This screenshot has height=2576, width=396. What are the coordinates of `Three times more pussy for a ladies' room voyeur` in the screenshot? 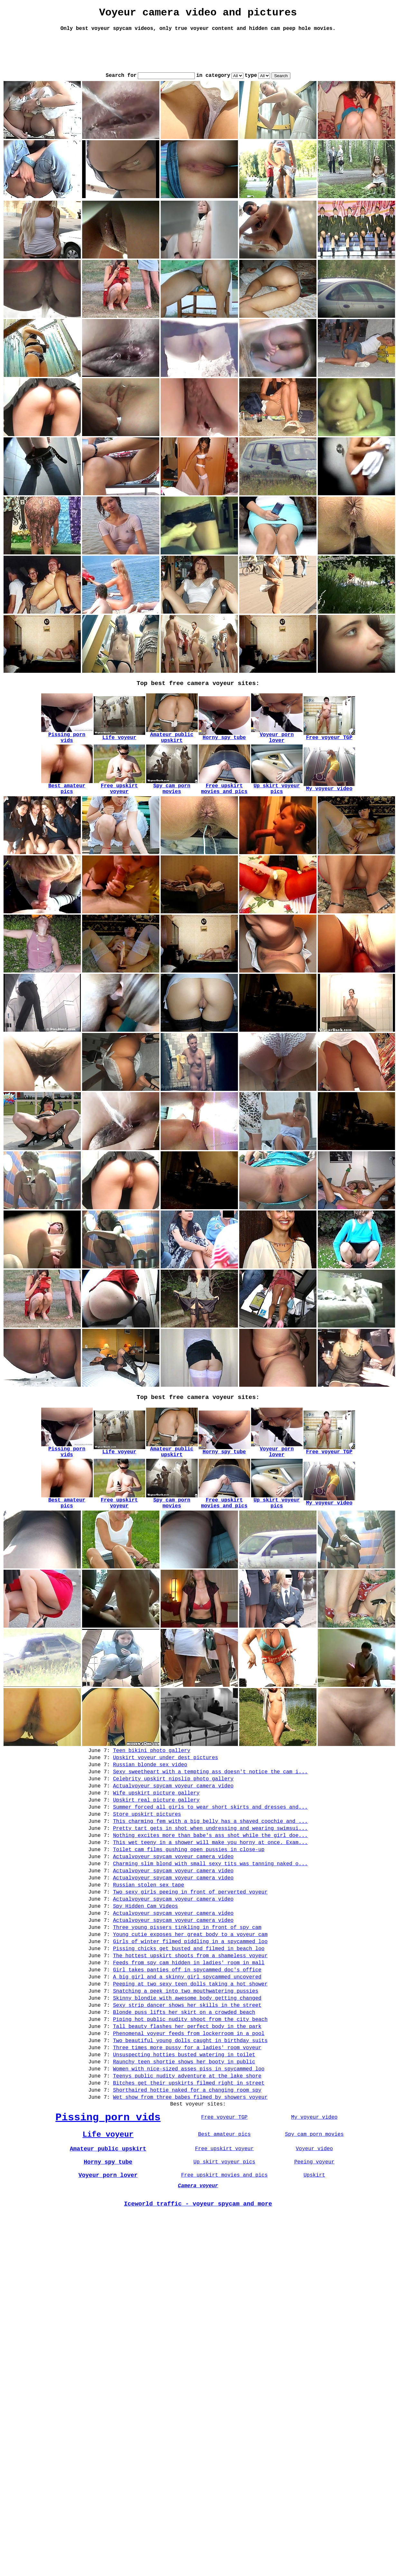 It's located at (187, 2119).